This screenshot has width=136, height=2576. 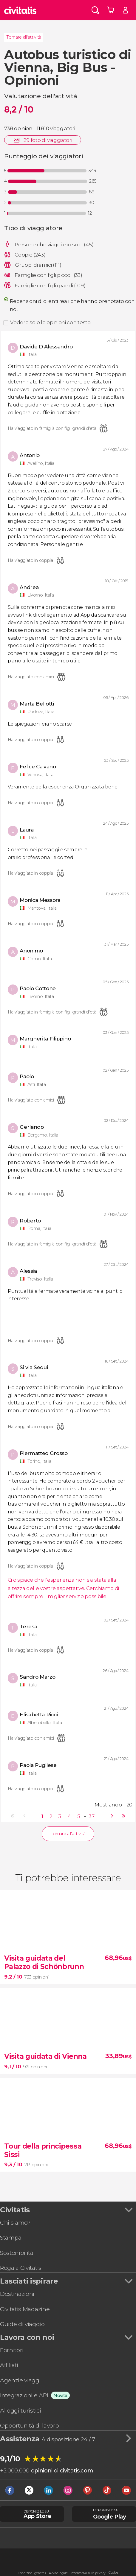 What do you see at coordinates (20, 2267) in the screenshot?
I see `Regala Civitatis` at bounding box center [20, 2267].